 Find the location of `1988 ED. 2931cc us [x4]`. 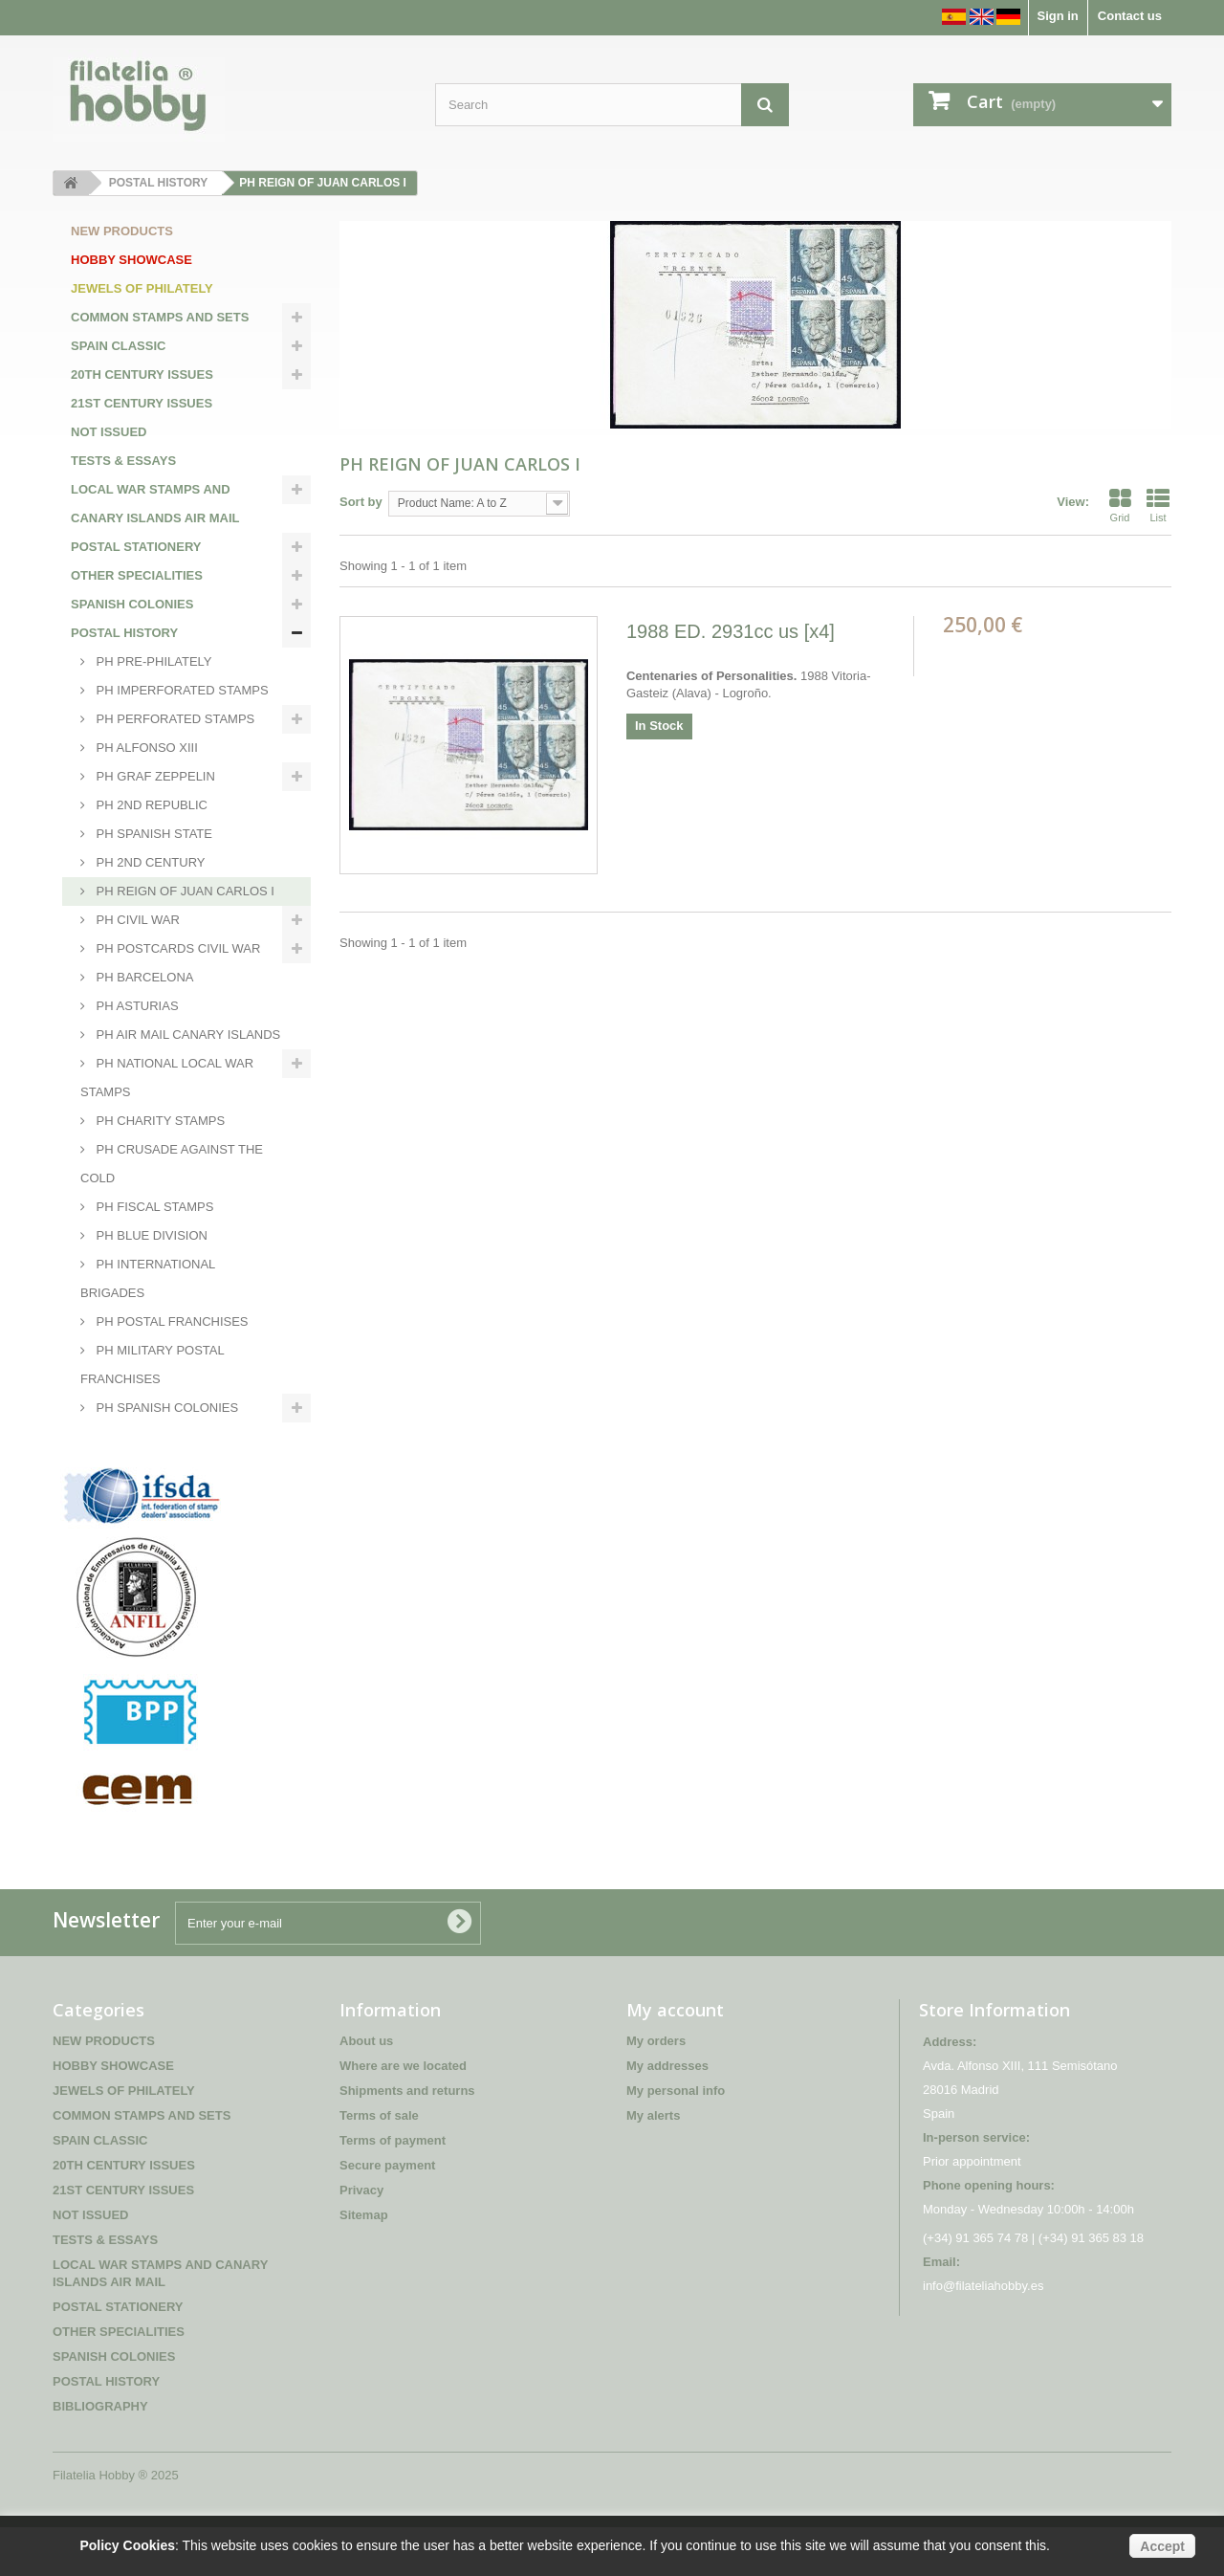

1988 ED. 2931cc us [x4] is located at coordinates (730, 631).